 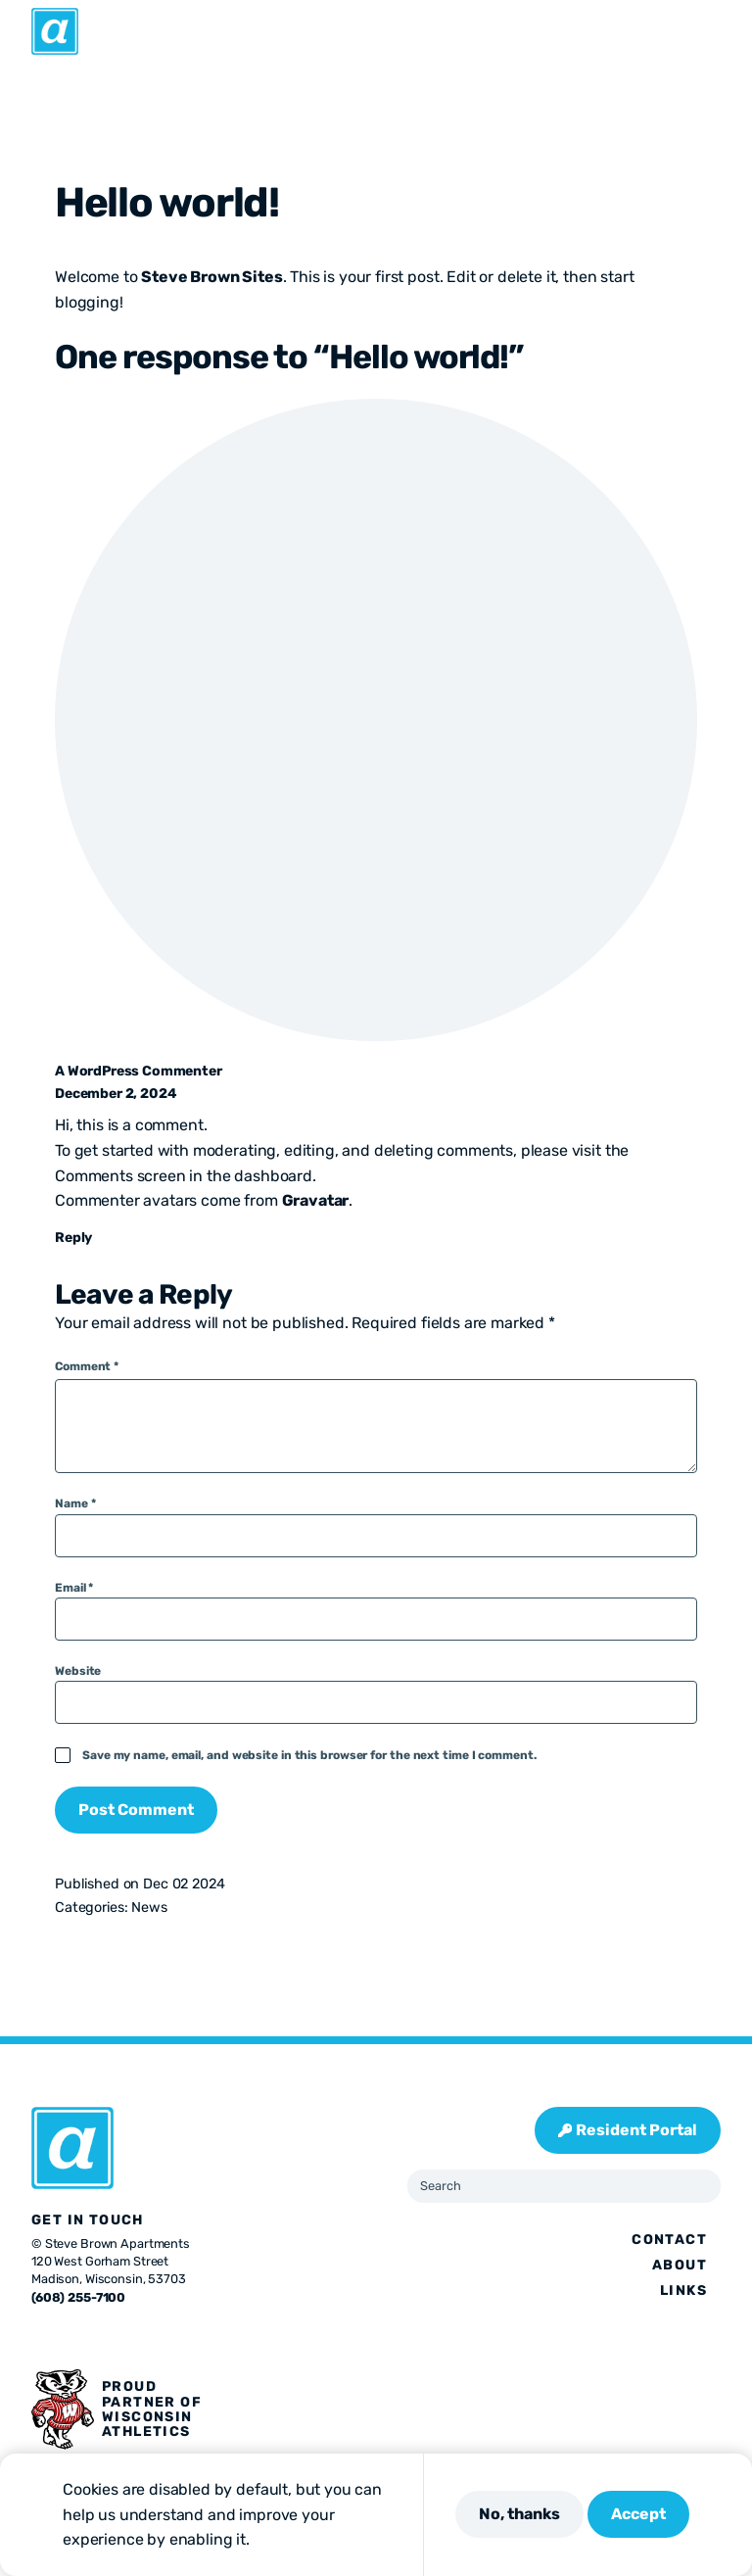 What do you see at coordinates (679, 2265) in the screenshot?
I see `About [presentation]` at bounding box center [679, 2265].